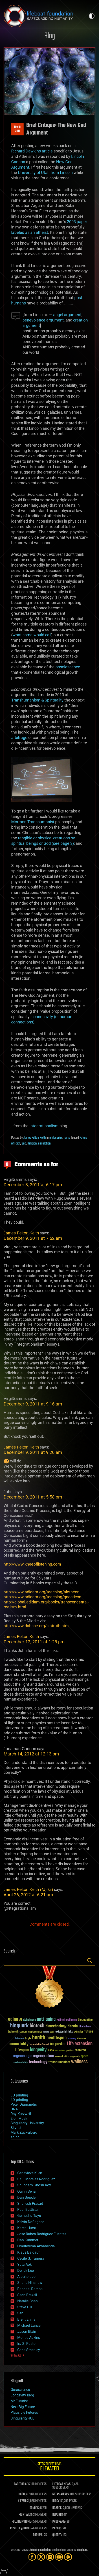 The image size is (99, 2576). I want to click on Montie Adkins, so click(28, 2337).